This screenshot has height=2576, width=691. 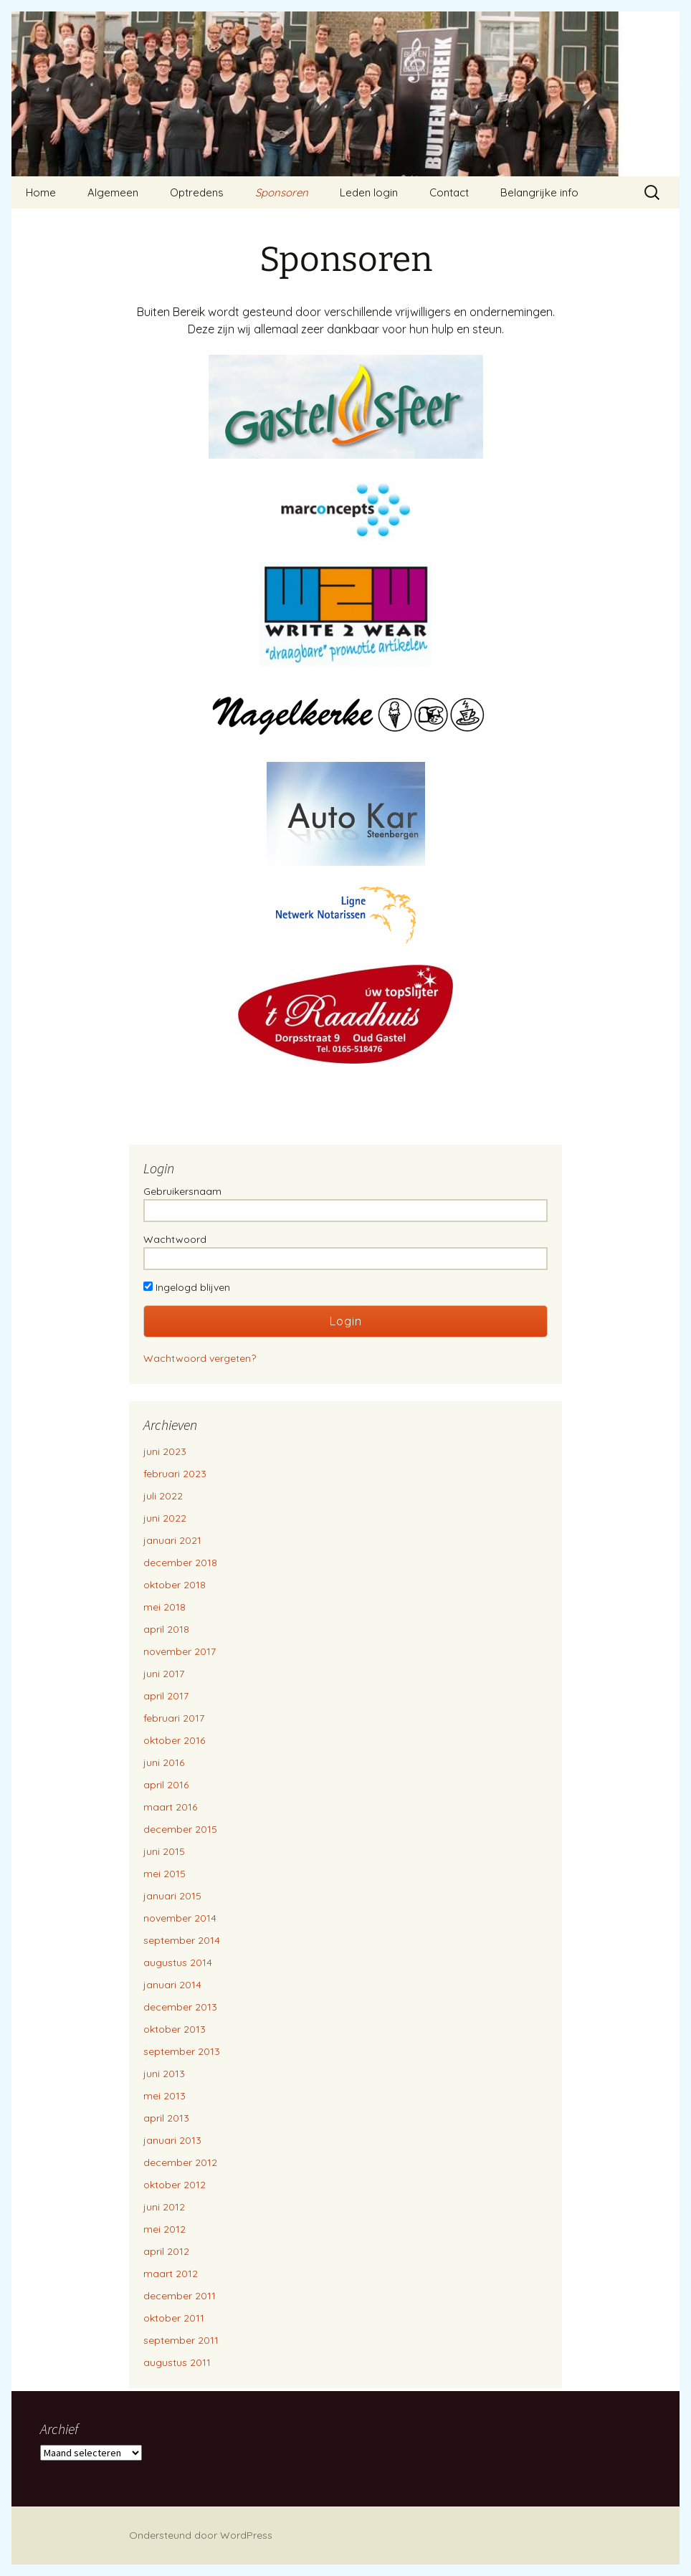 What do you see at coordinates (164, 1607) in the screenshot?
I see `mei 2018` at bounding box center [164, 1607].